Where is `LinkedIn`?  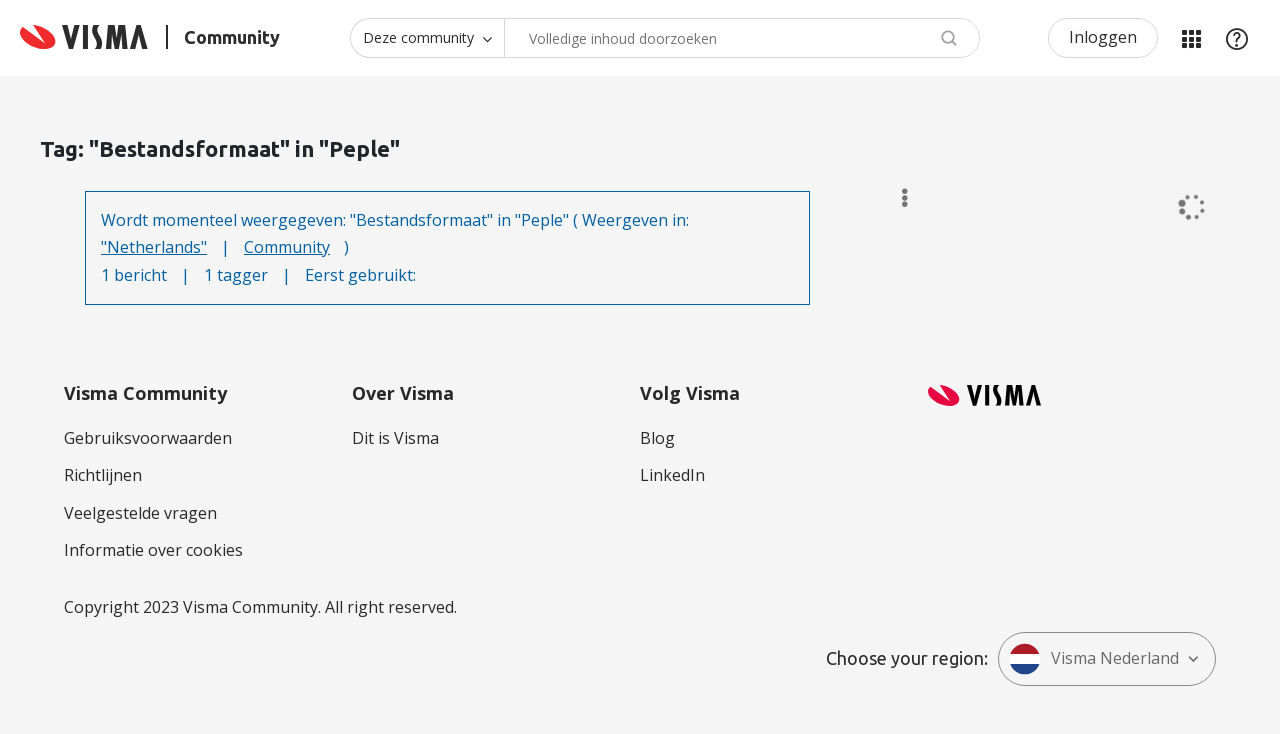 LinkedIn is located at coordinates (672, 475).